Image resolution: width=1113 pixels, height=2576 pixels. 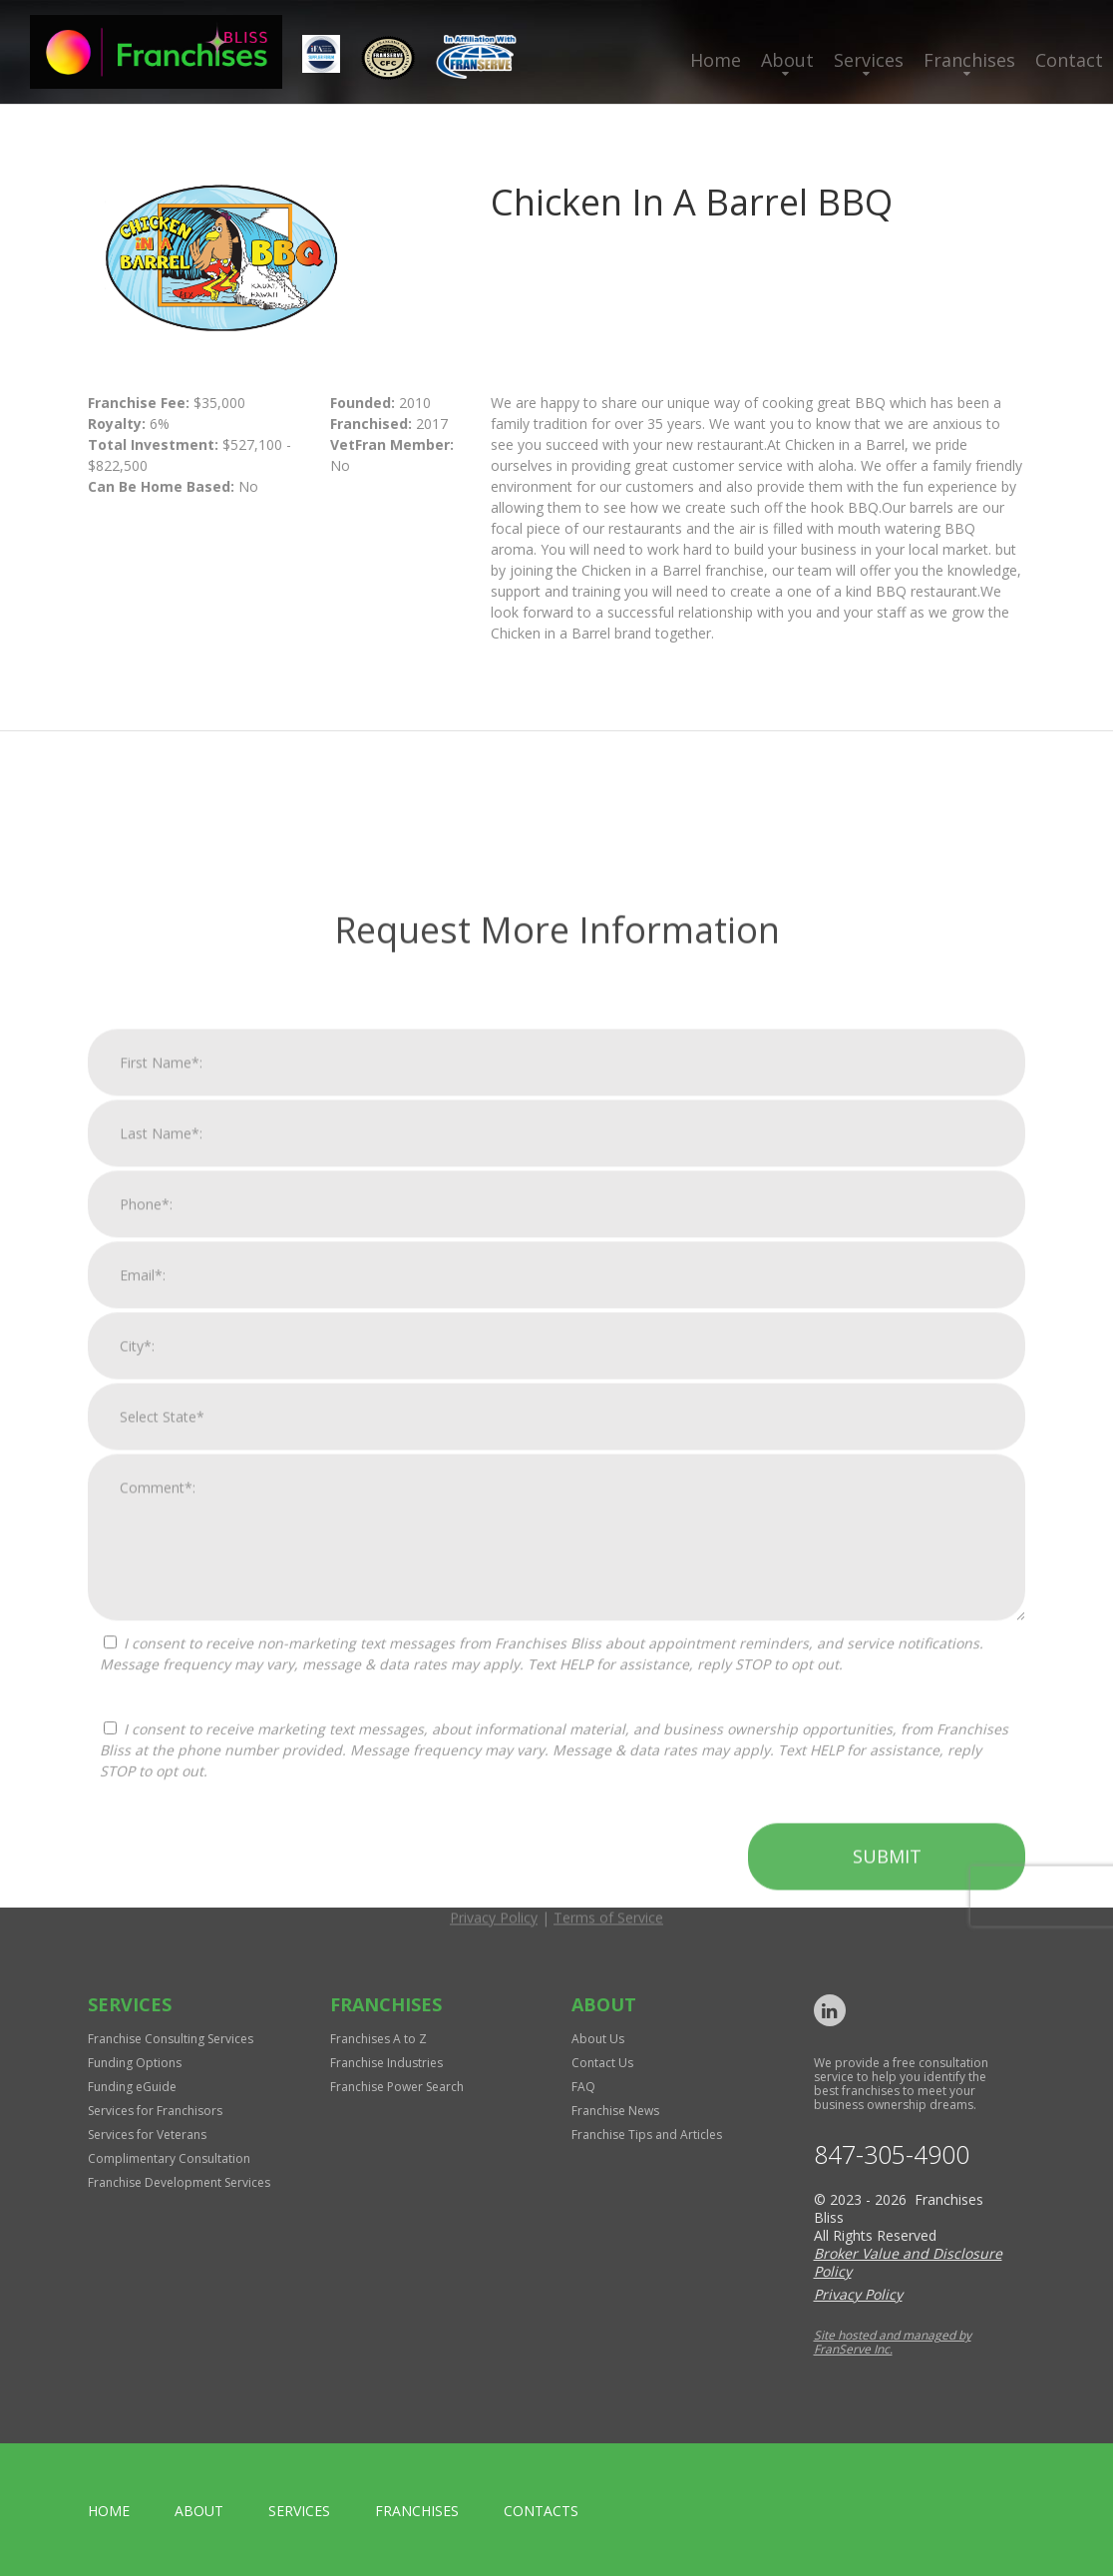 What do you see at coordinates (869, 60) in the screenshot?
I see `Services` at bounding box center [869, 60].